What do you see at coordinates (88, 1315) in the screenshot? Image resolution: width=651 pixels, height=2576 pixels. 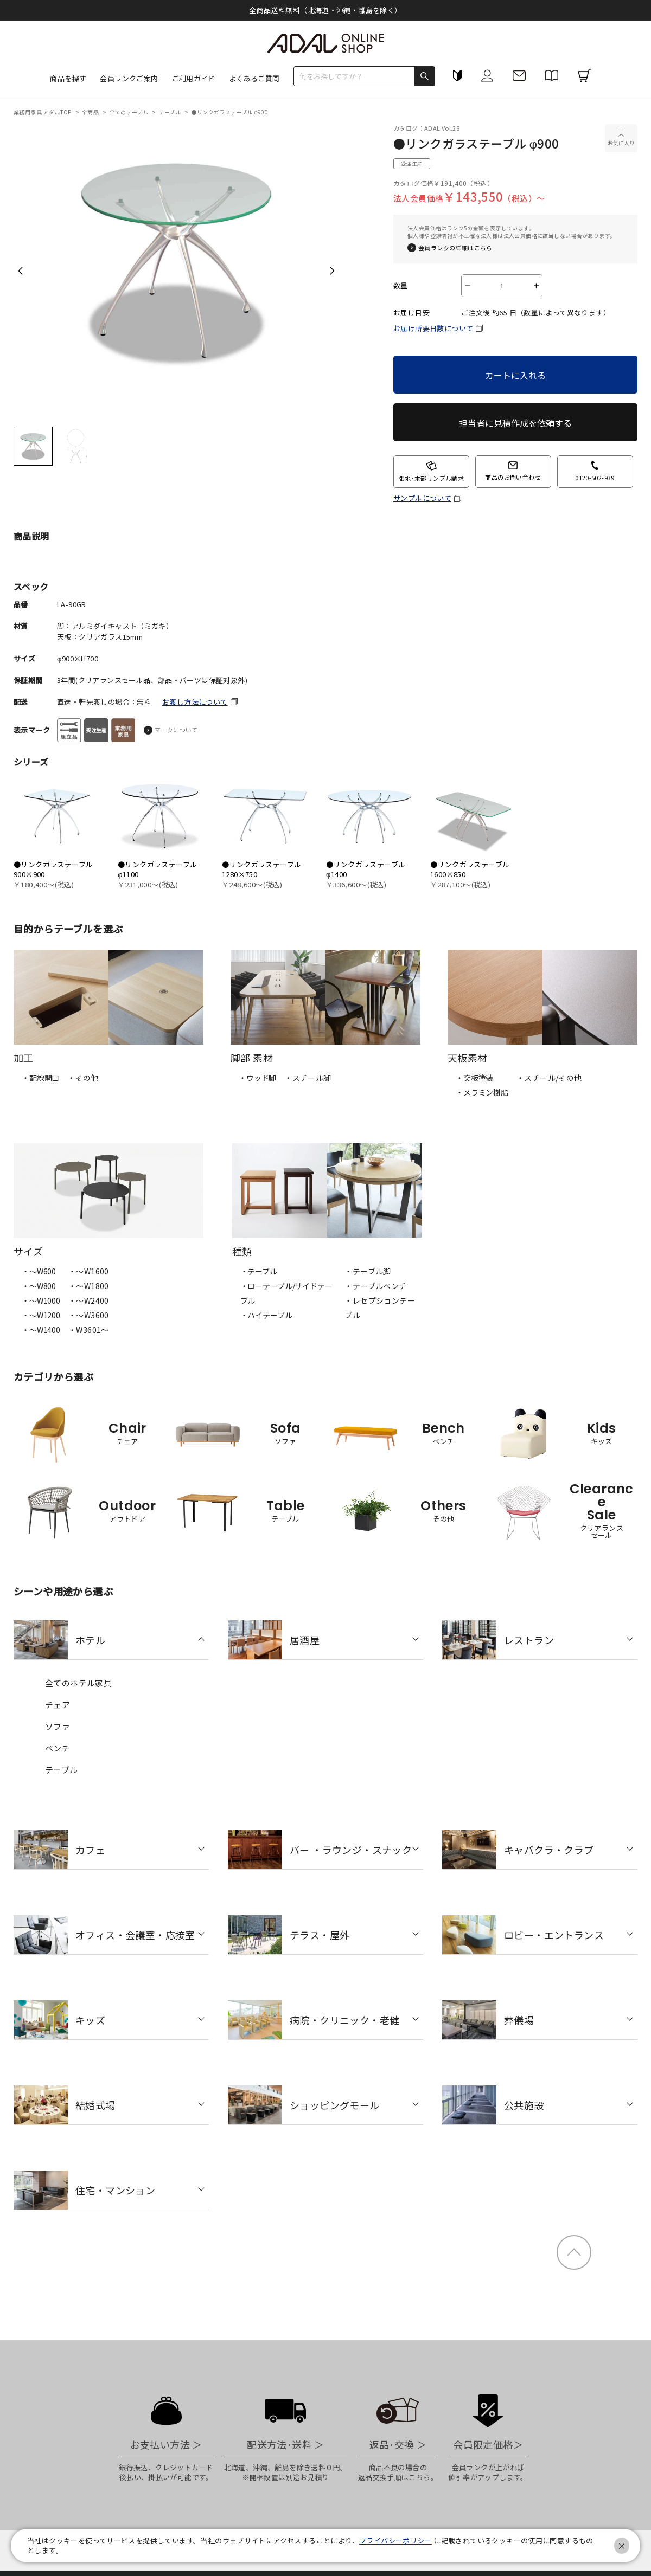 I see `・〜W3600` at bounding box center [88, 1315].